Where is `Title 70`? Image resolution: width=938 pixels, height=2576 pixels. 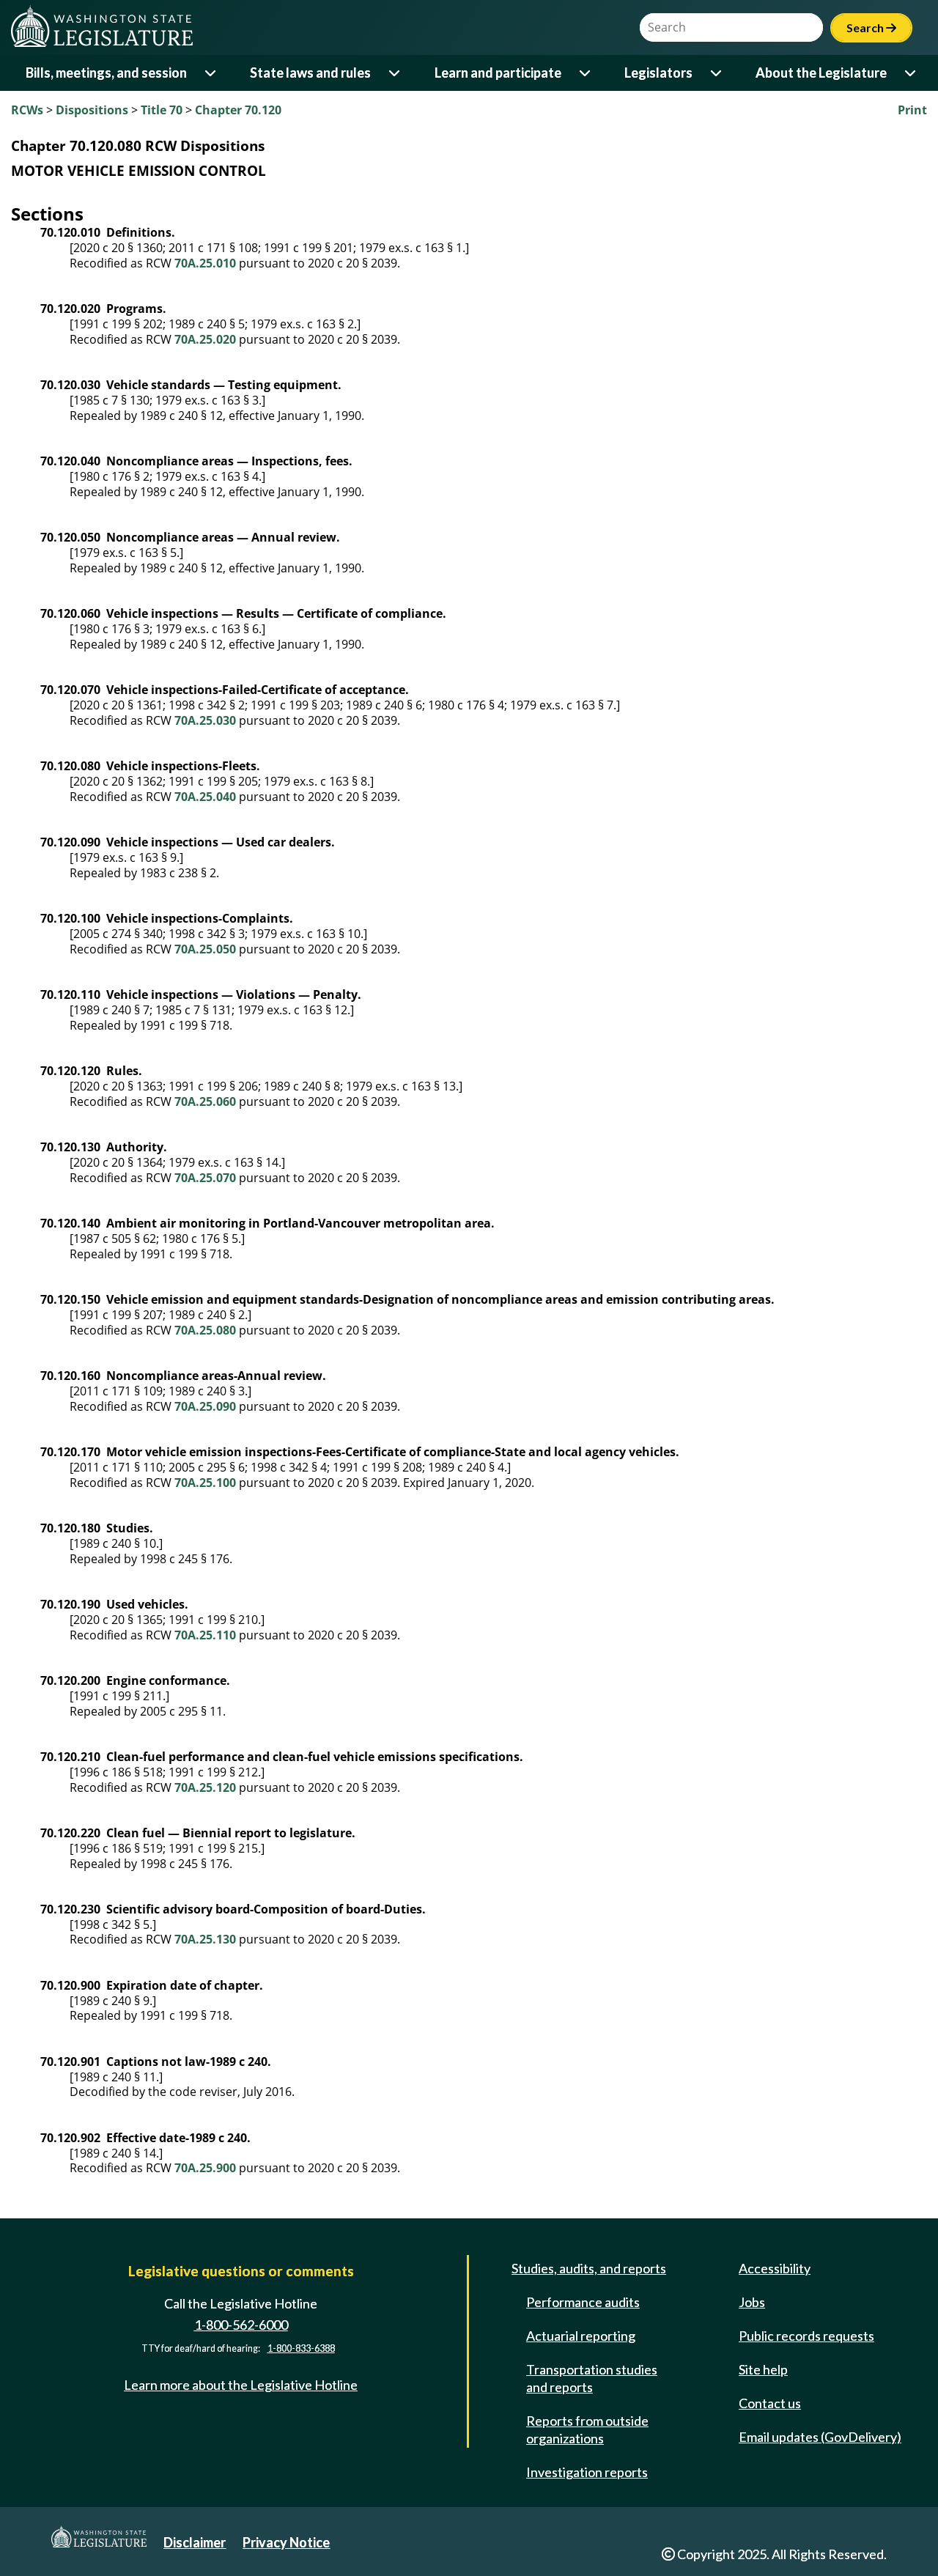
Title 70 is located at coordinates (161, 110).